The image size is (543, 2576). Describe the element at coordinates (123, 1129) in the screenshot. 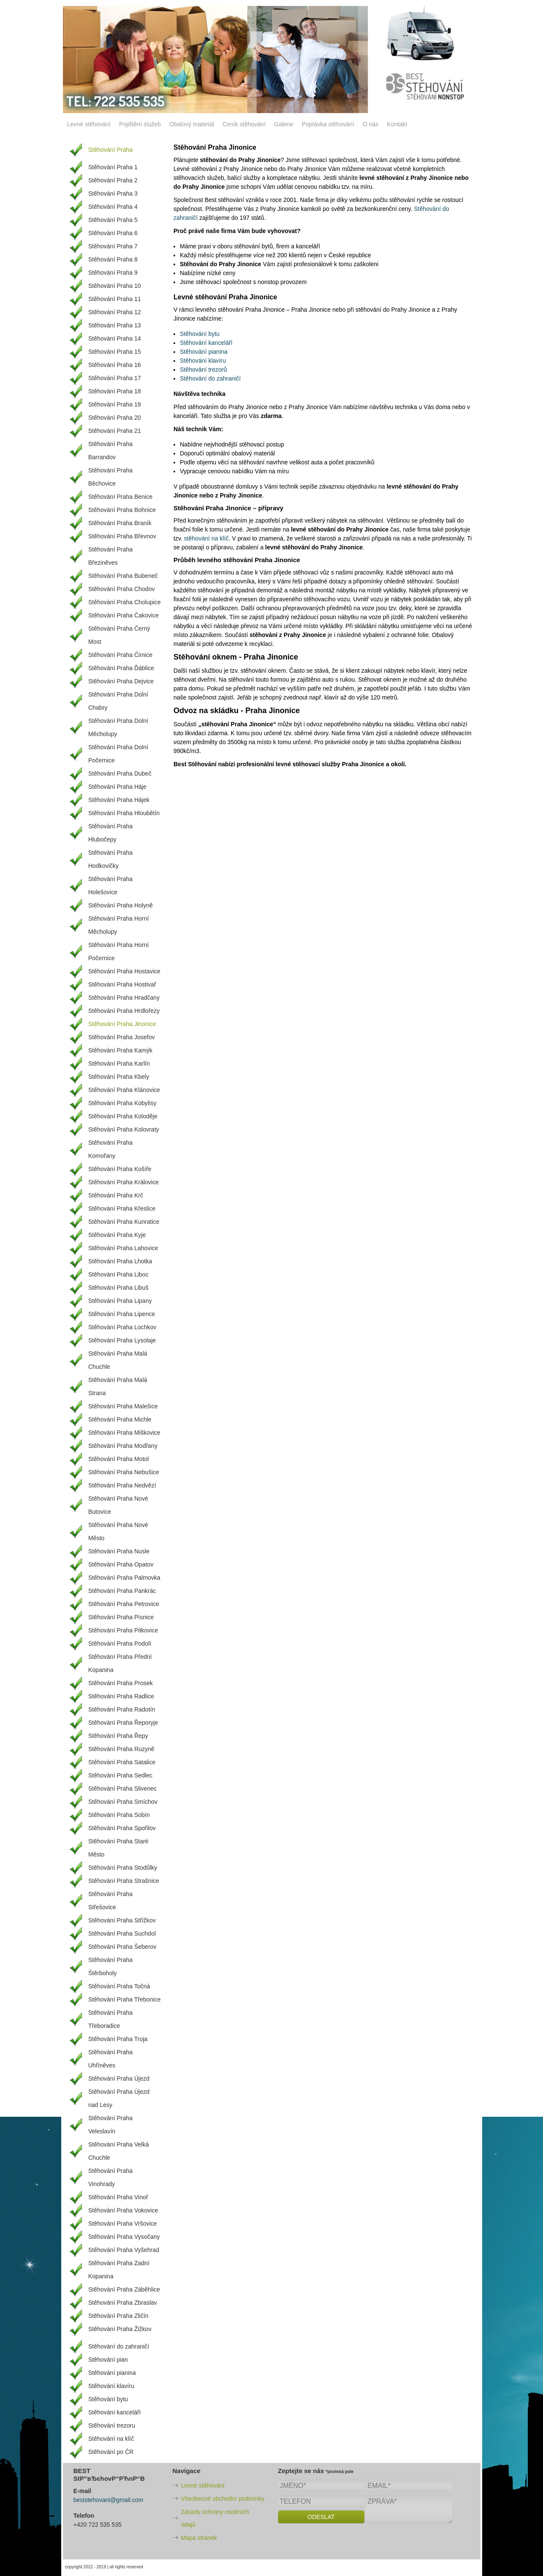

I see `Stěhování Praha Kolovraty` at that location.